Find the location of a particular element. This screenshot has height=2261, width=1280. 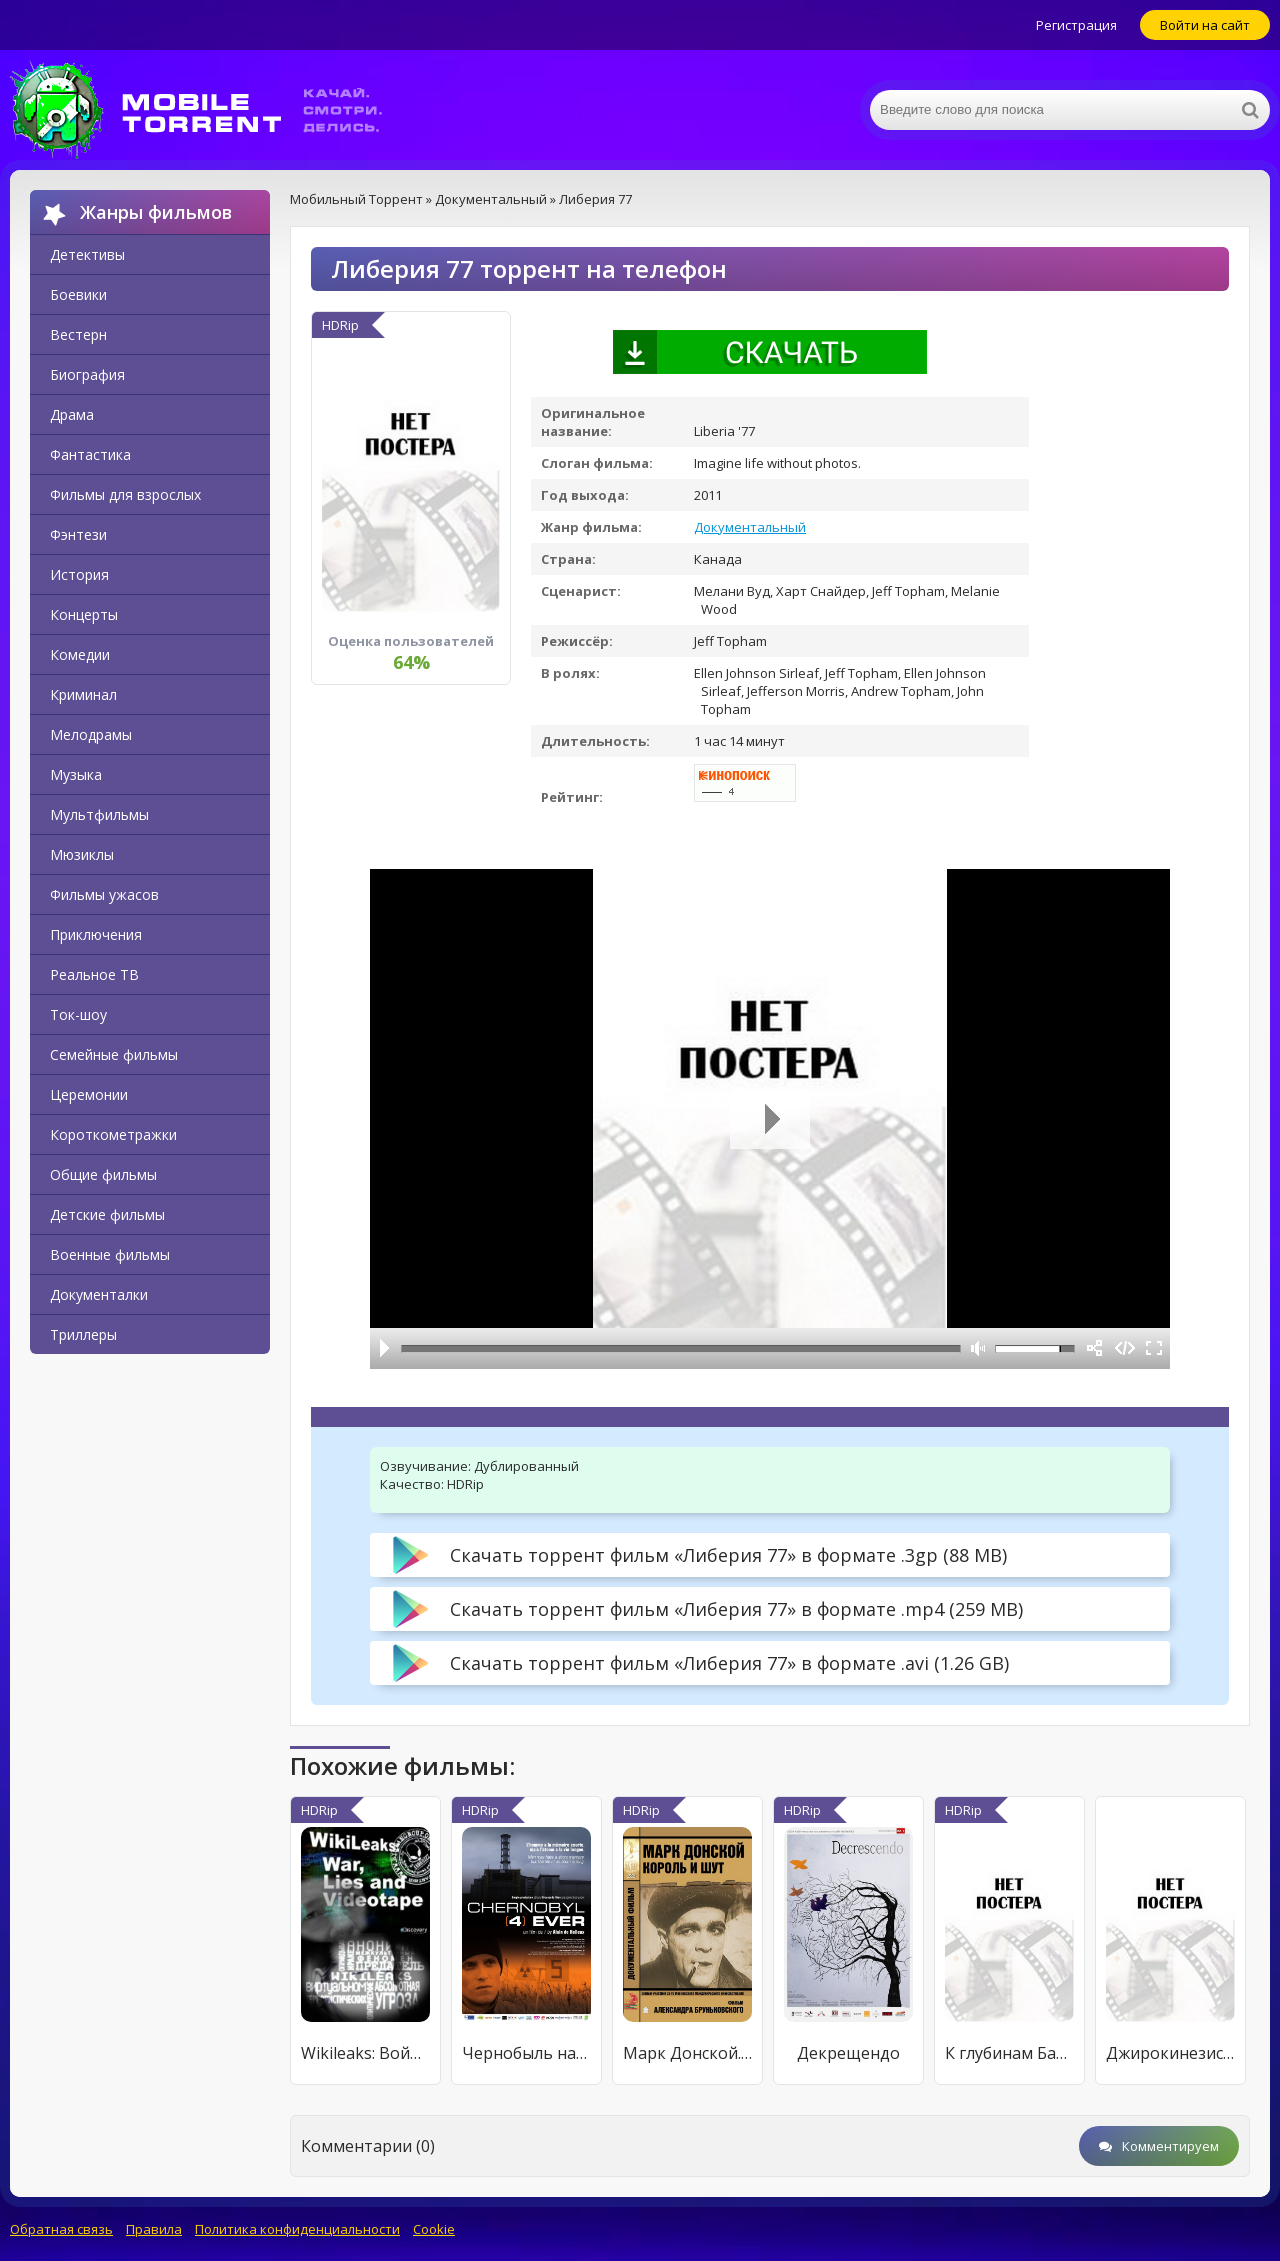

Вестерн is located at coordinates (78, 334).